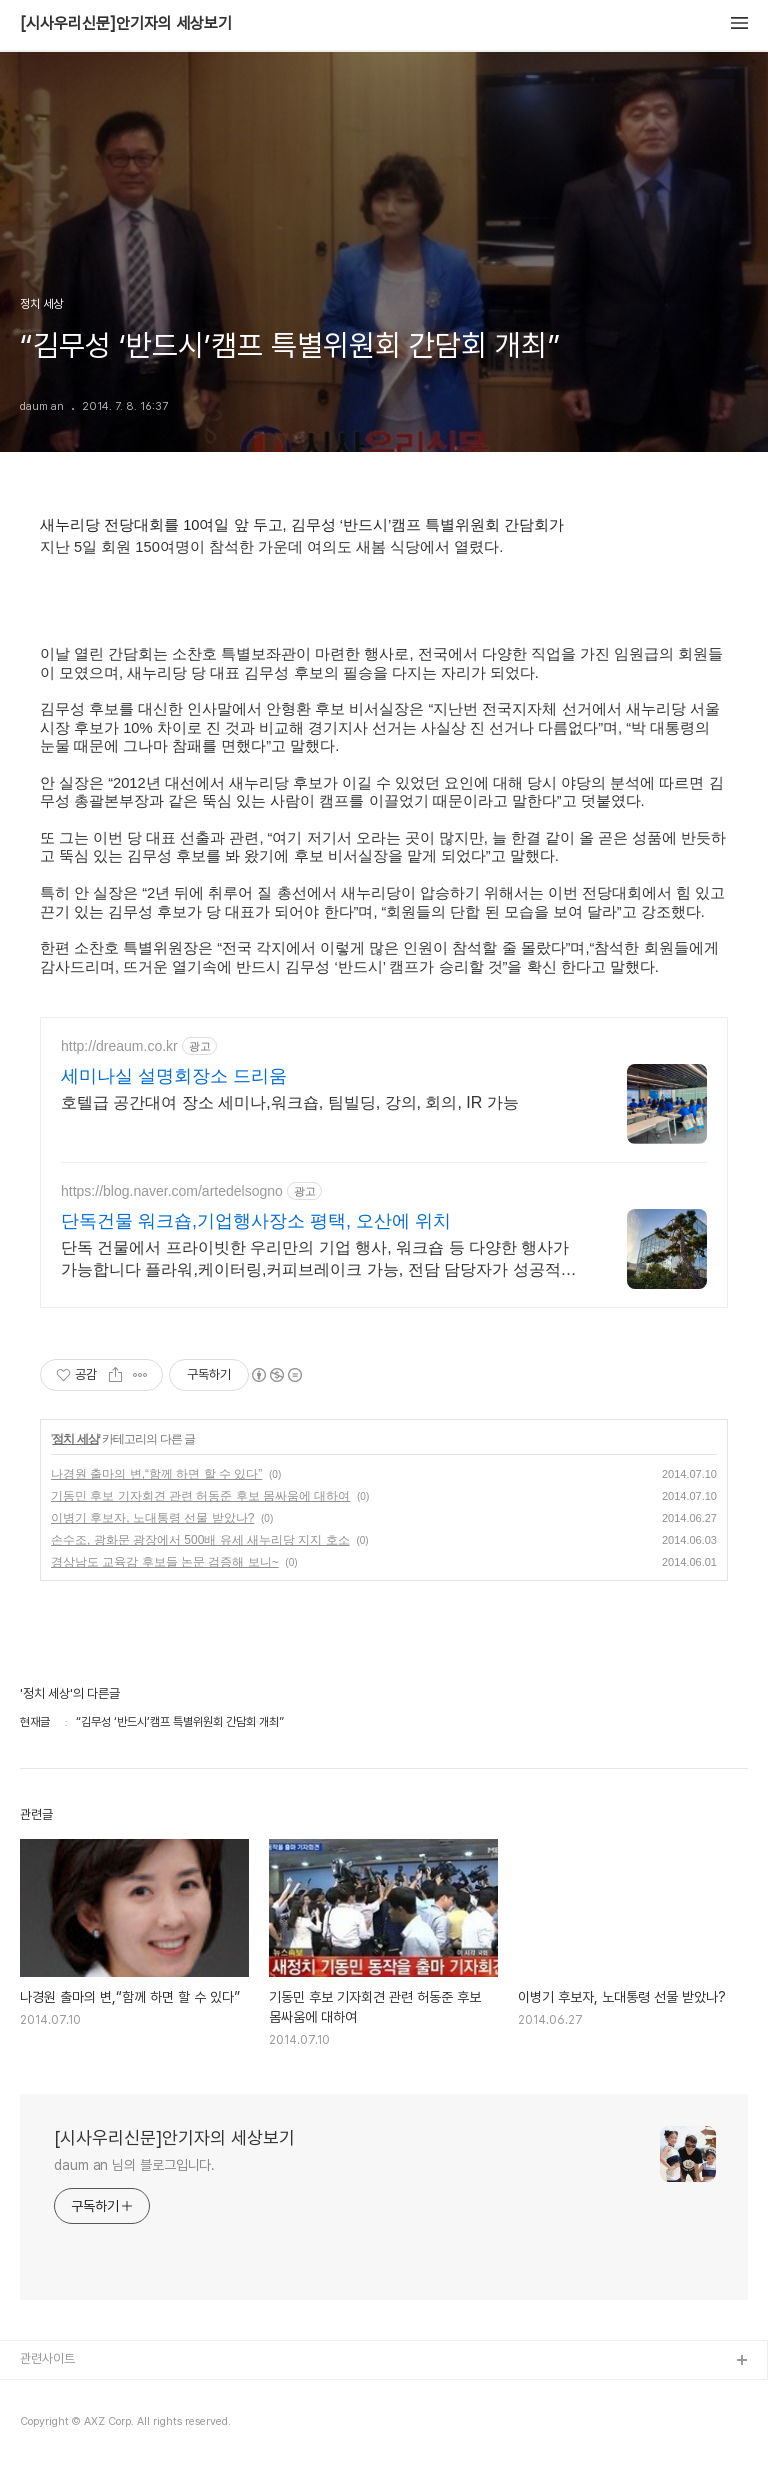 Image resolution: width=768 pixels, height=2466 pixels. I want to click on http://dreaum.co.kr, so click(119, 1046).